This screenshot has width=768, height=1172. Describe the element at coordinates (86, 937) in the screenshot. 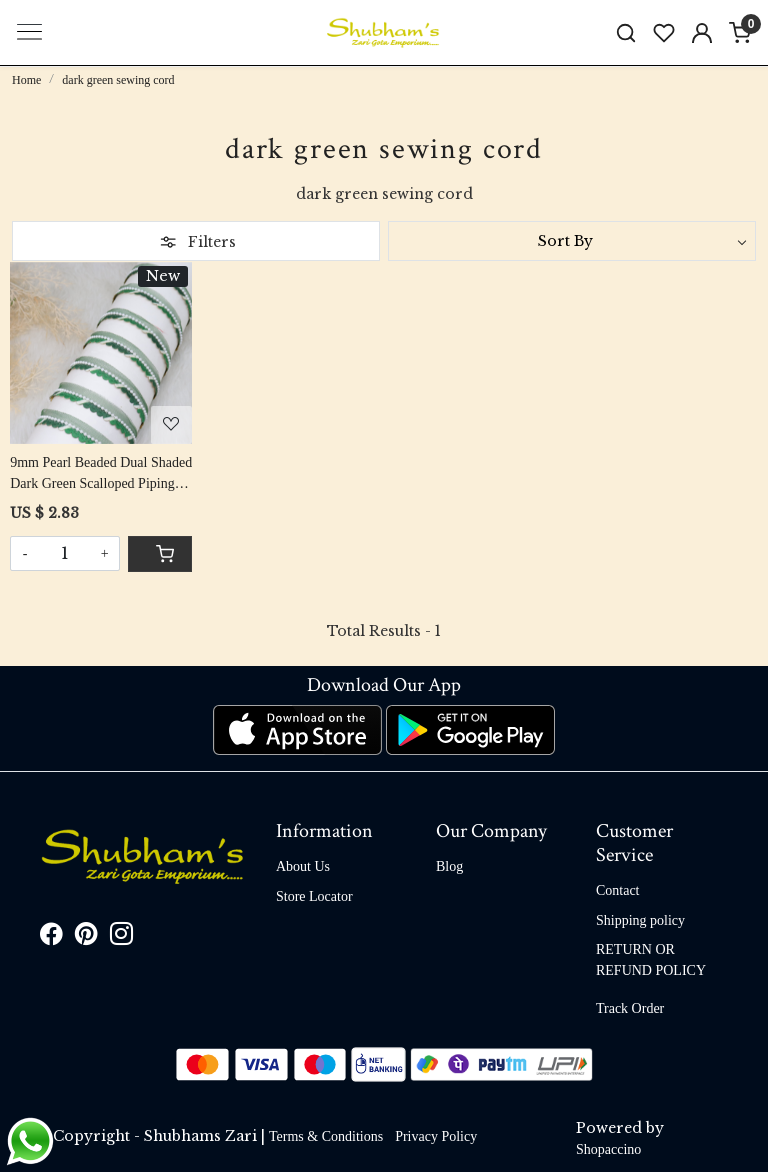

I see `[Pinterest]` at that location.